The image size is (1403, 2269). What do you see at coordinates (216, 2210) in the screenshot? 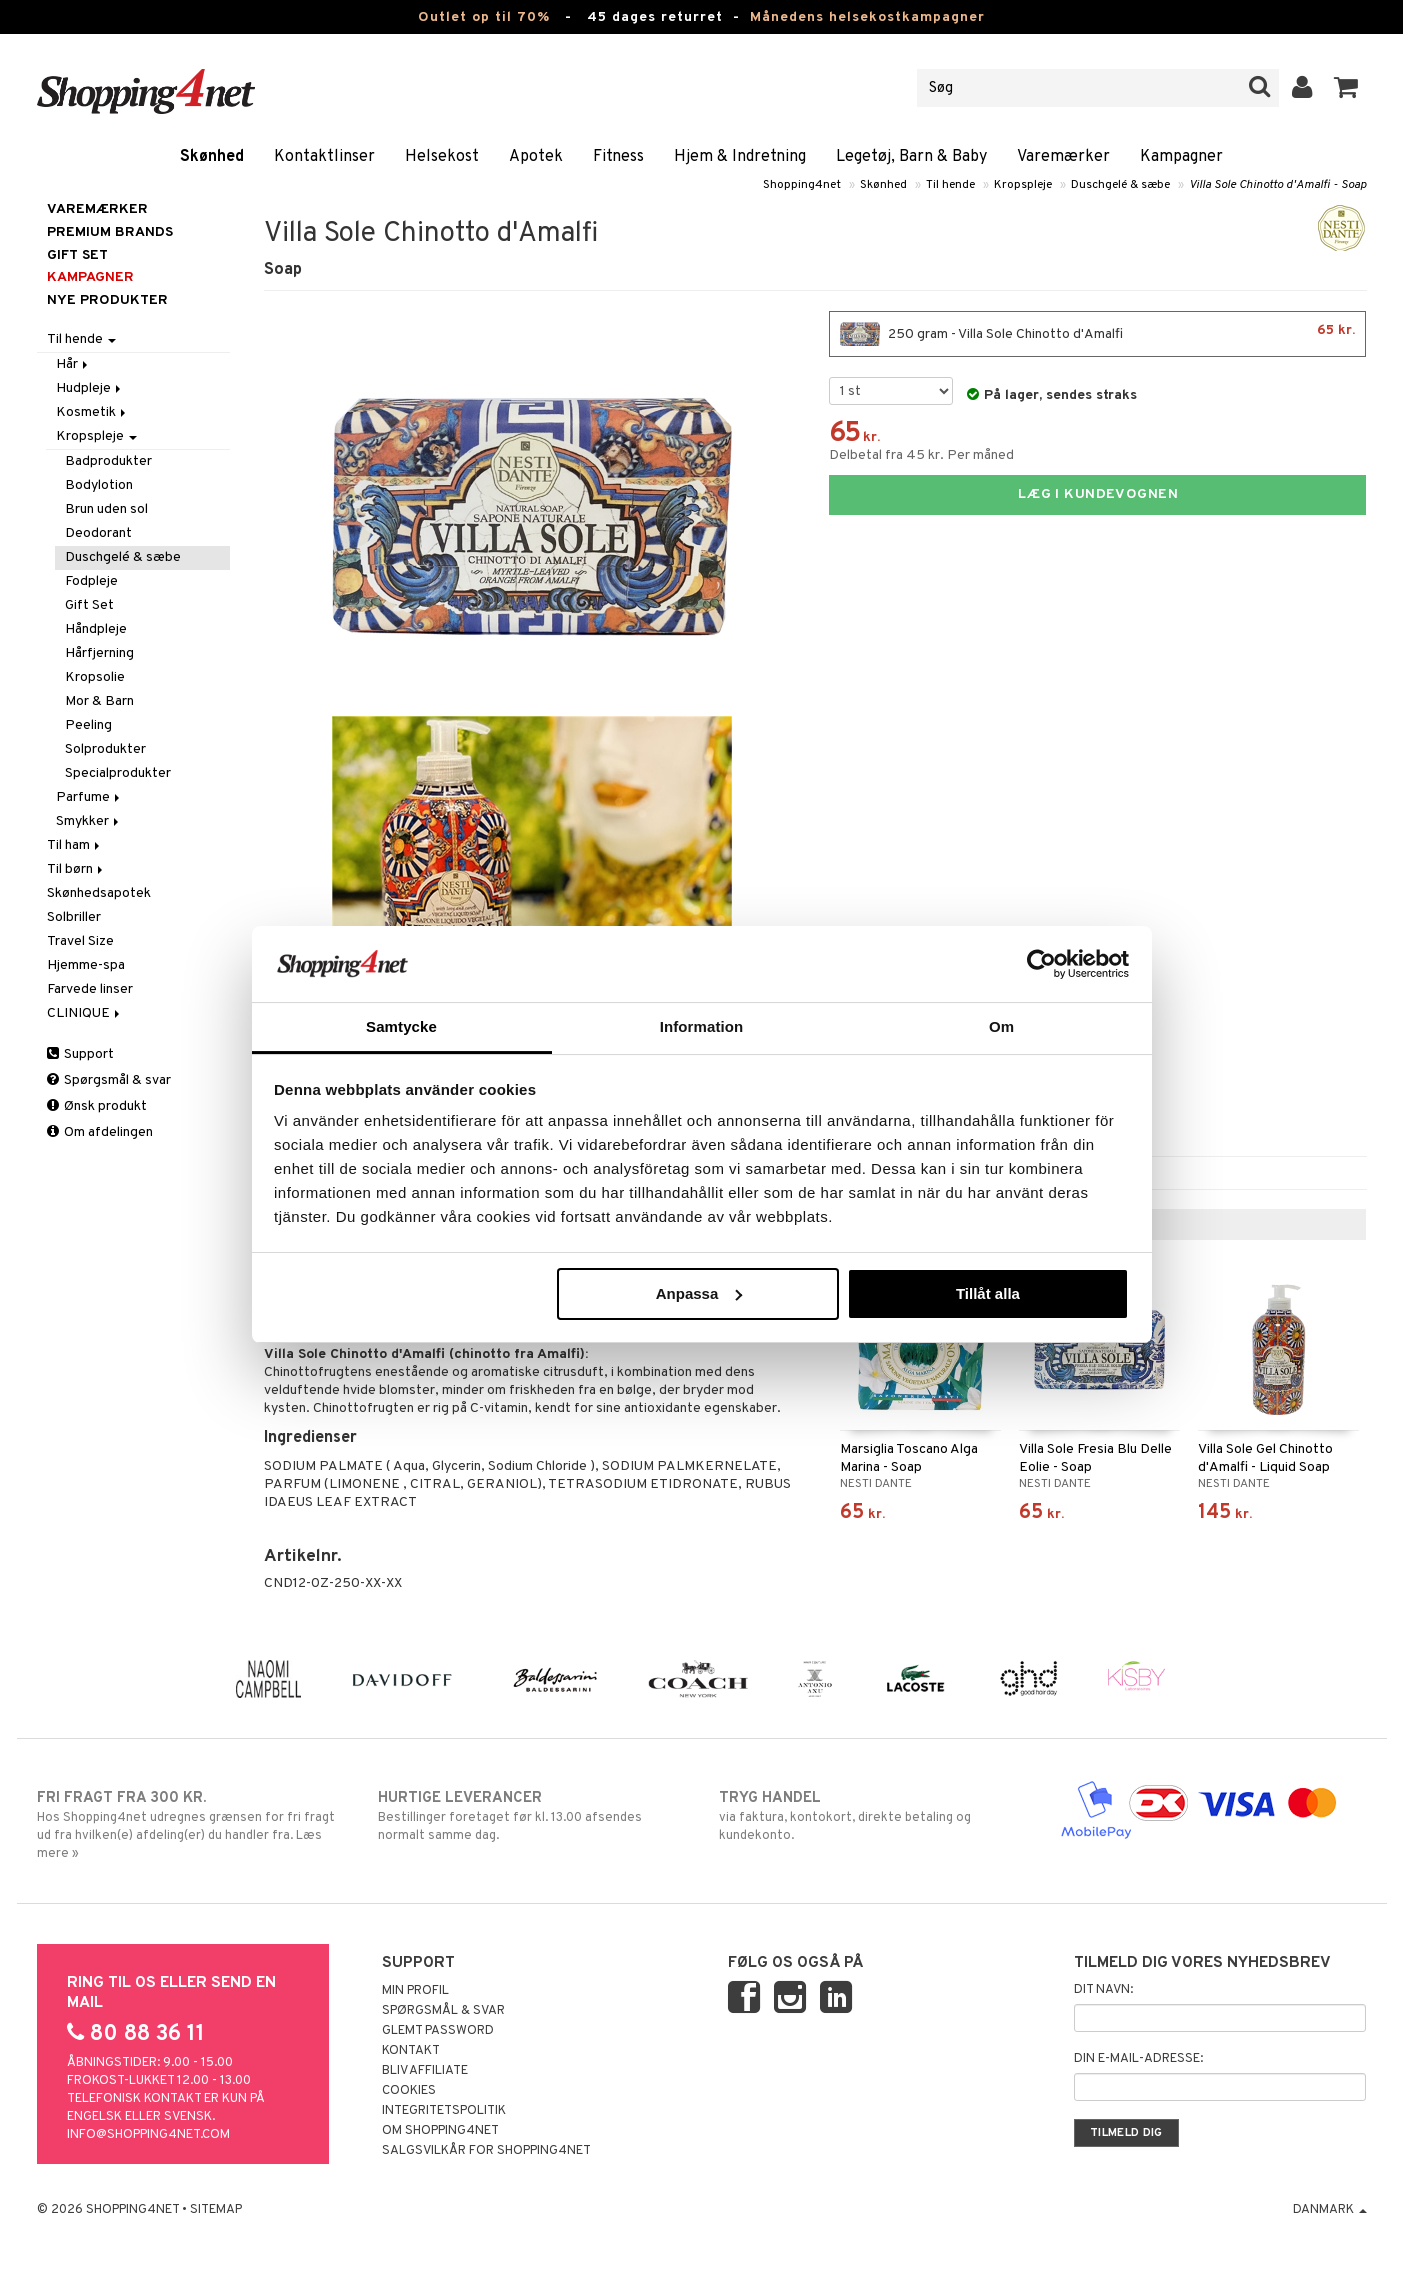
I see `Sitemap` at bounding box center [216, 2210].